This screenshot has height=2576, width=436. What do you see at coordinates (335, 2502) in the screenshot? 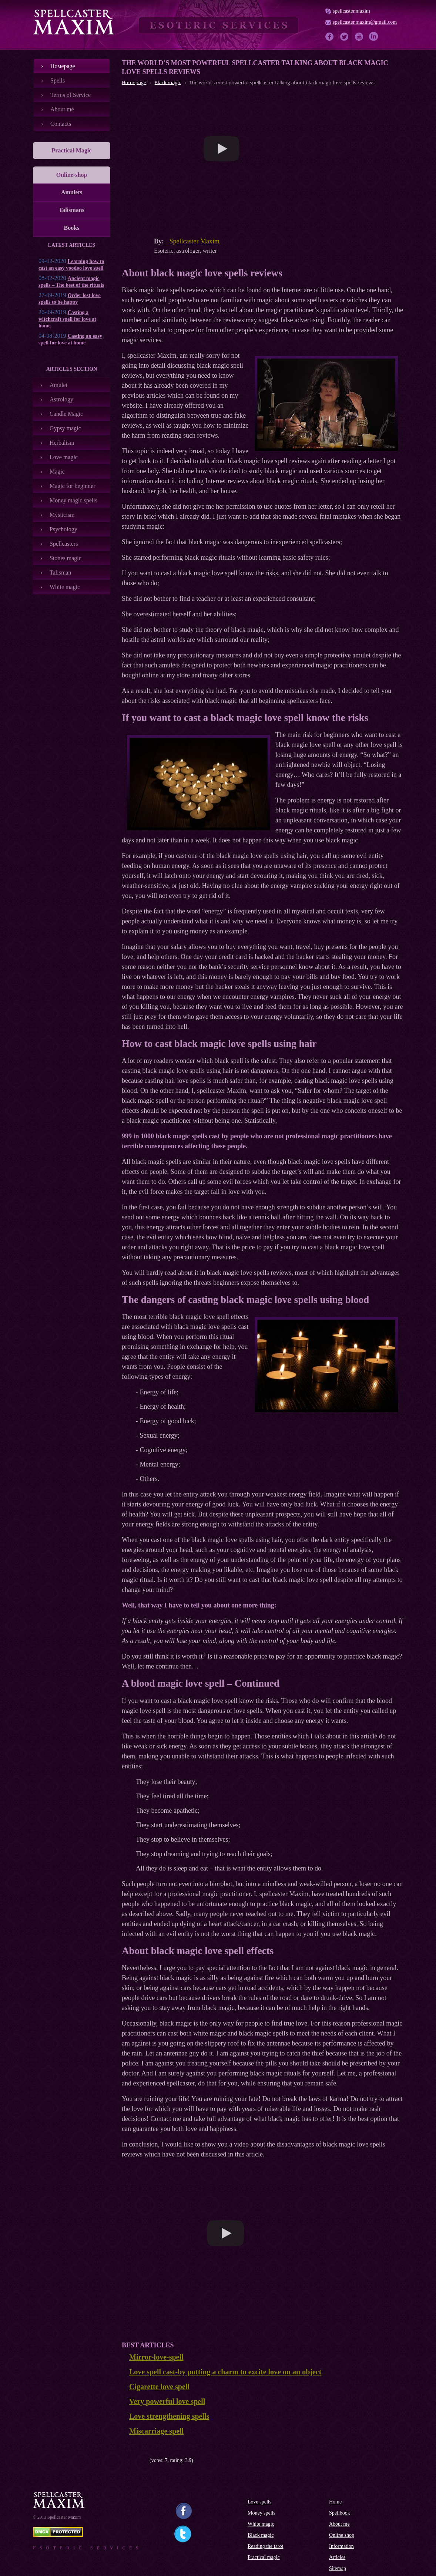
I see `Home` at bounding box center [335, 2502].